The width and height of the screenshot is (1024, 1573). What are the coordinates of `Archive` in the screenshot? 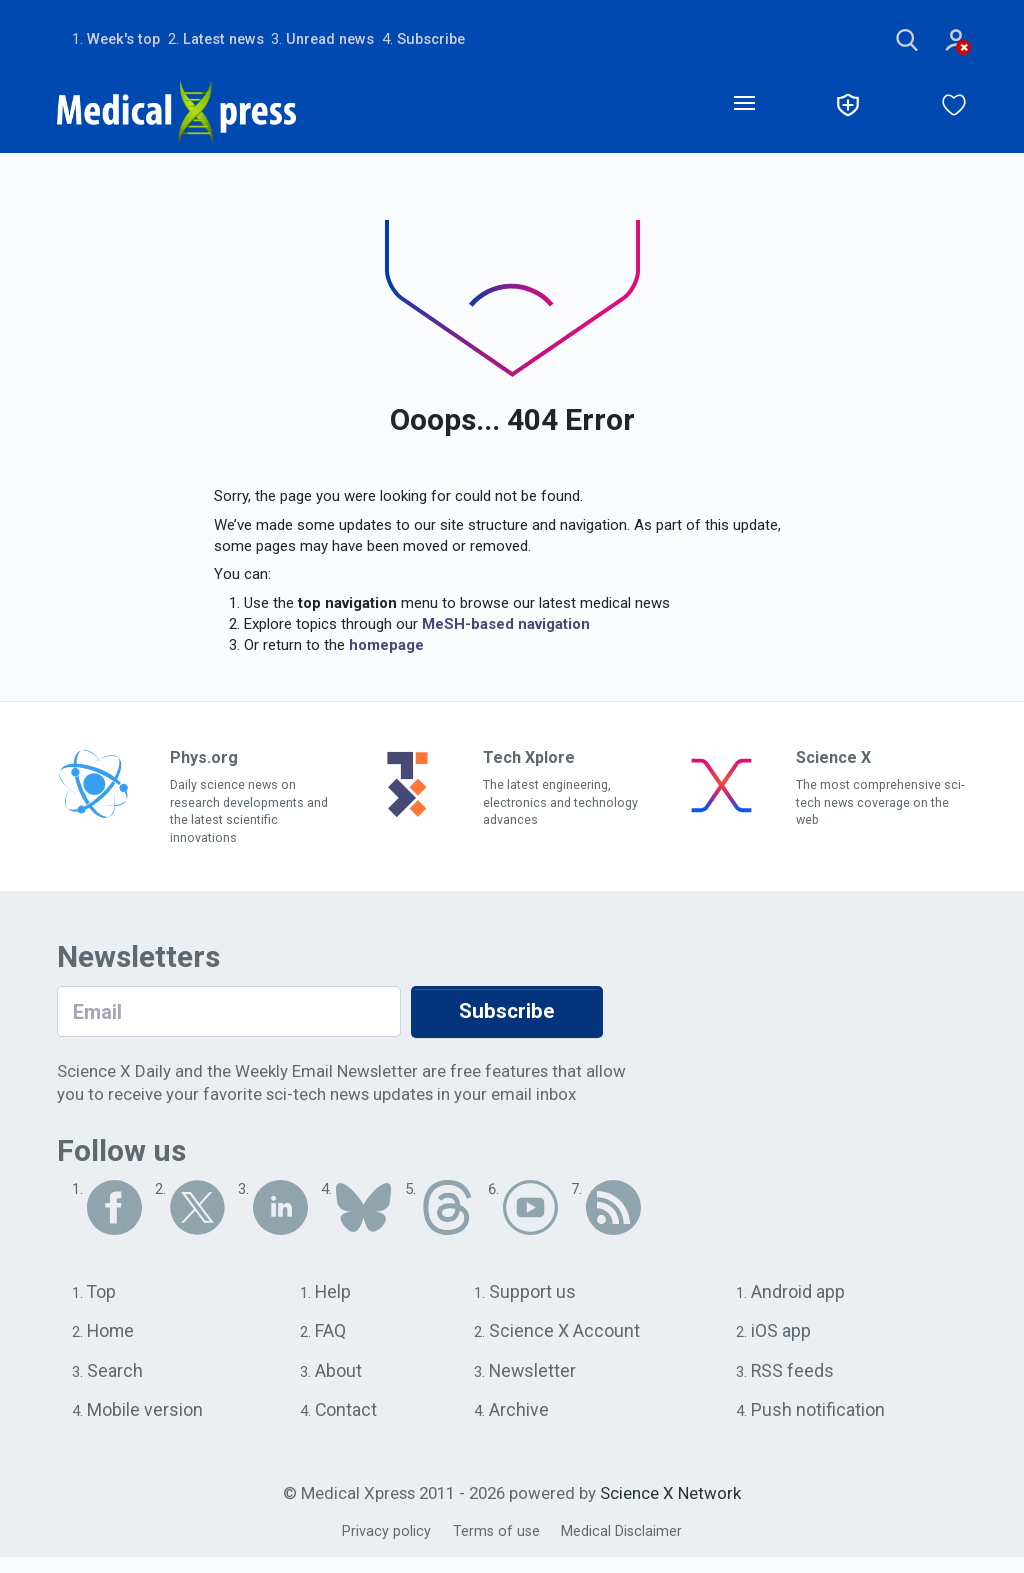 It's located at (519, 1425).